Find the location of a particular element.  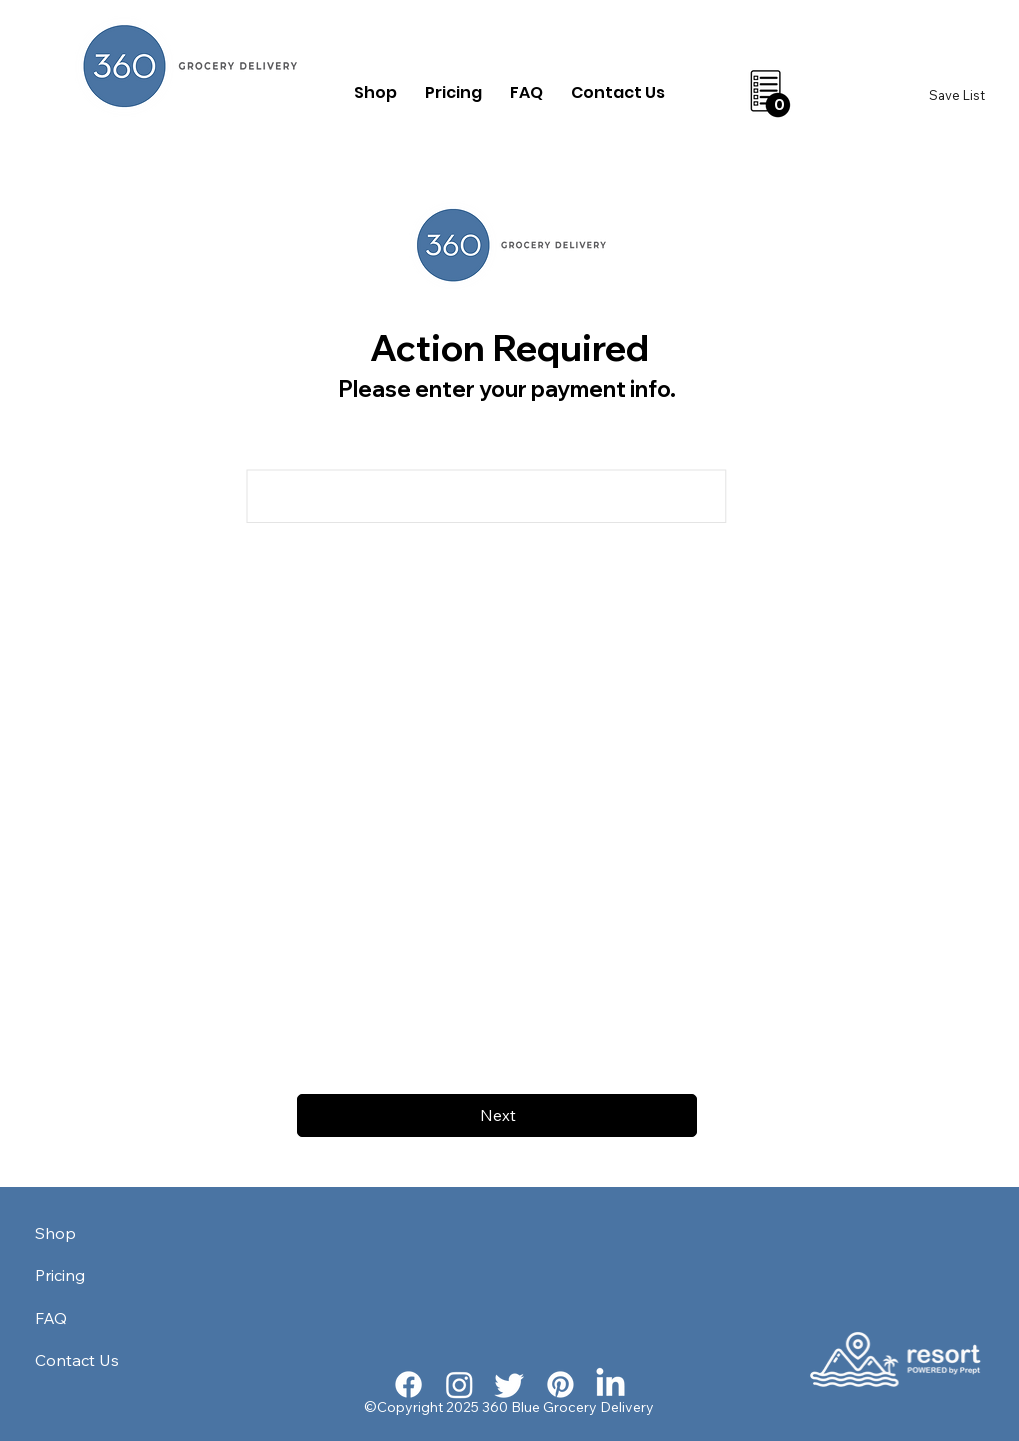

[Facebook] is located at coordinates (408, 1384).